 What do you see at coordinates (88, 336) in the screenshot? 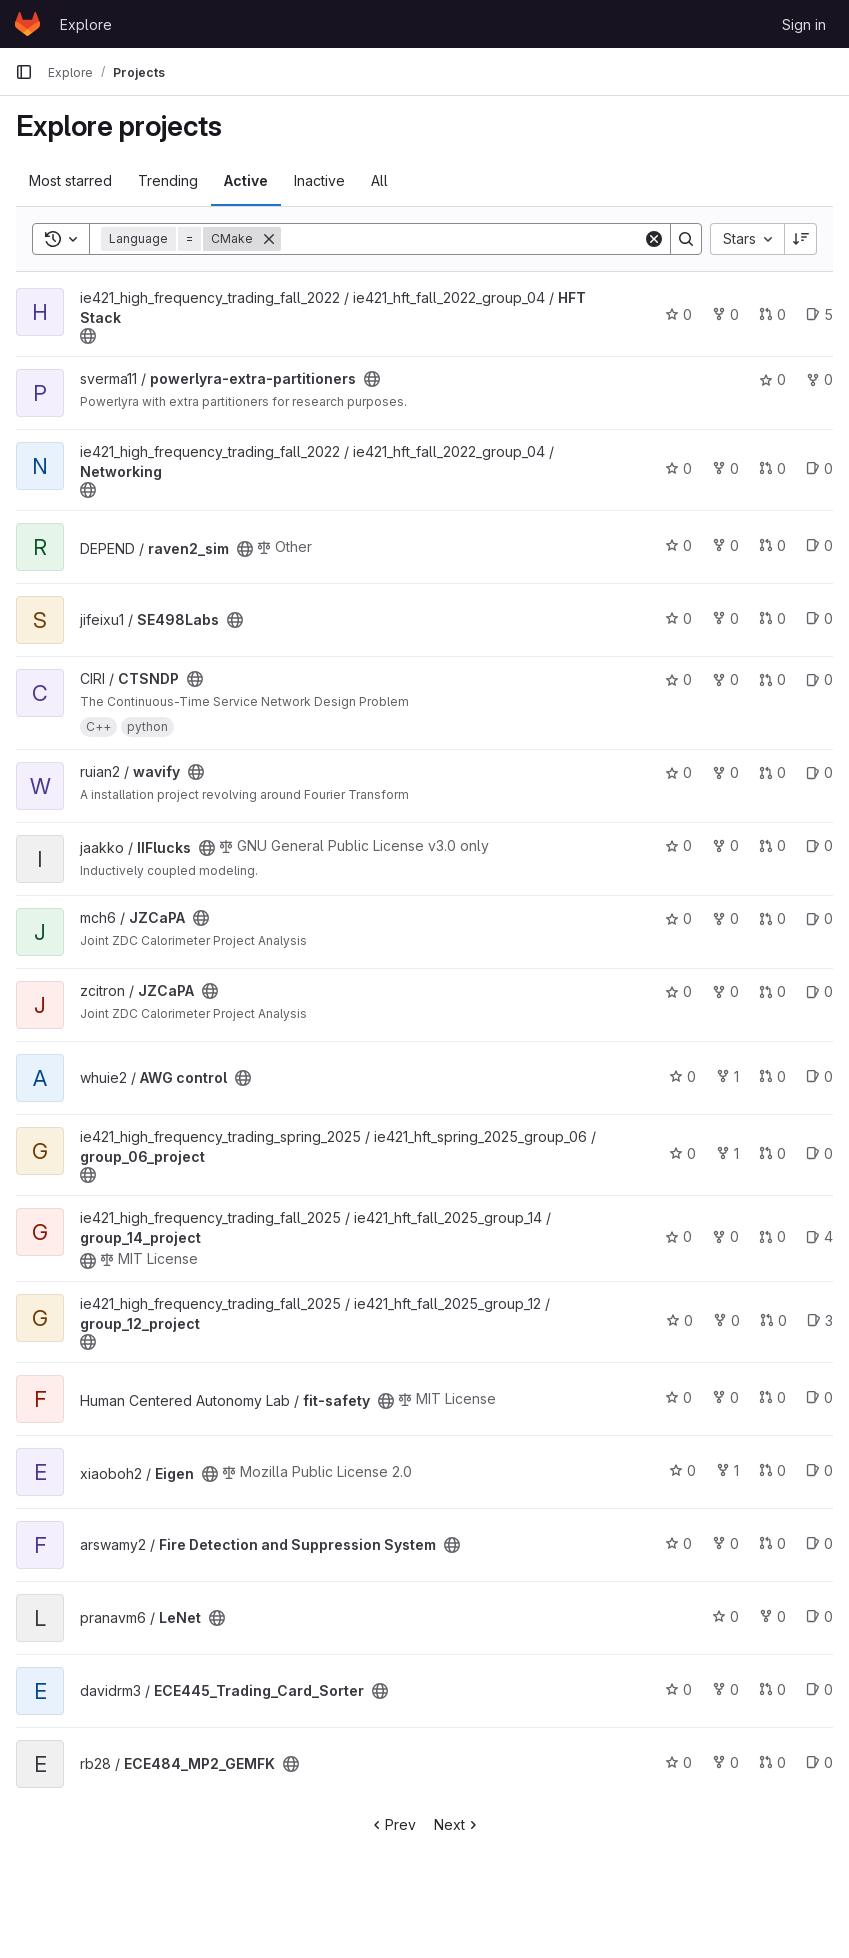
I see `[Public - The project can be accessed without any authentication.]` at bounding box center [88, 336].